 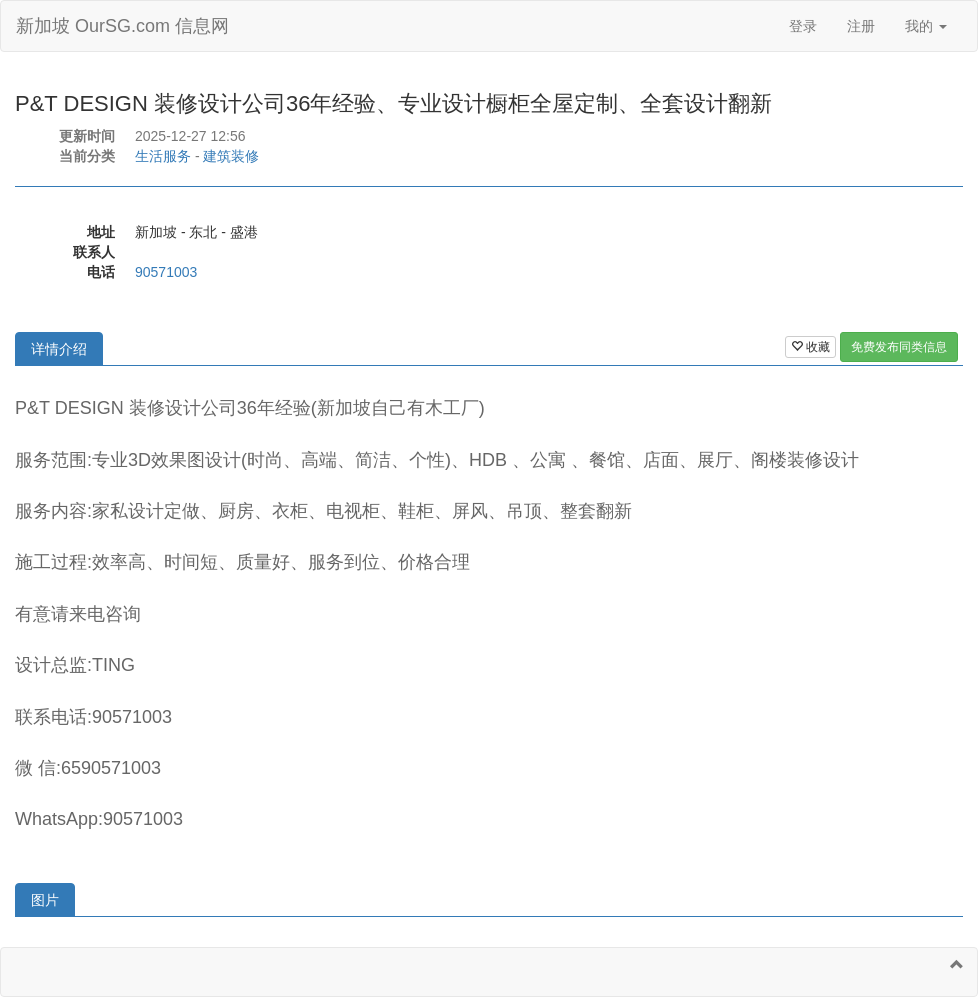 I want to click on 收藏, so click(x=810, y=347).